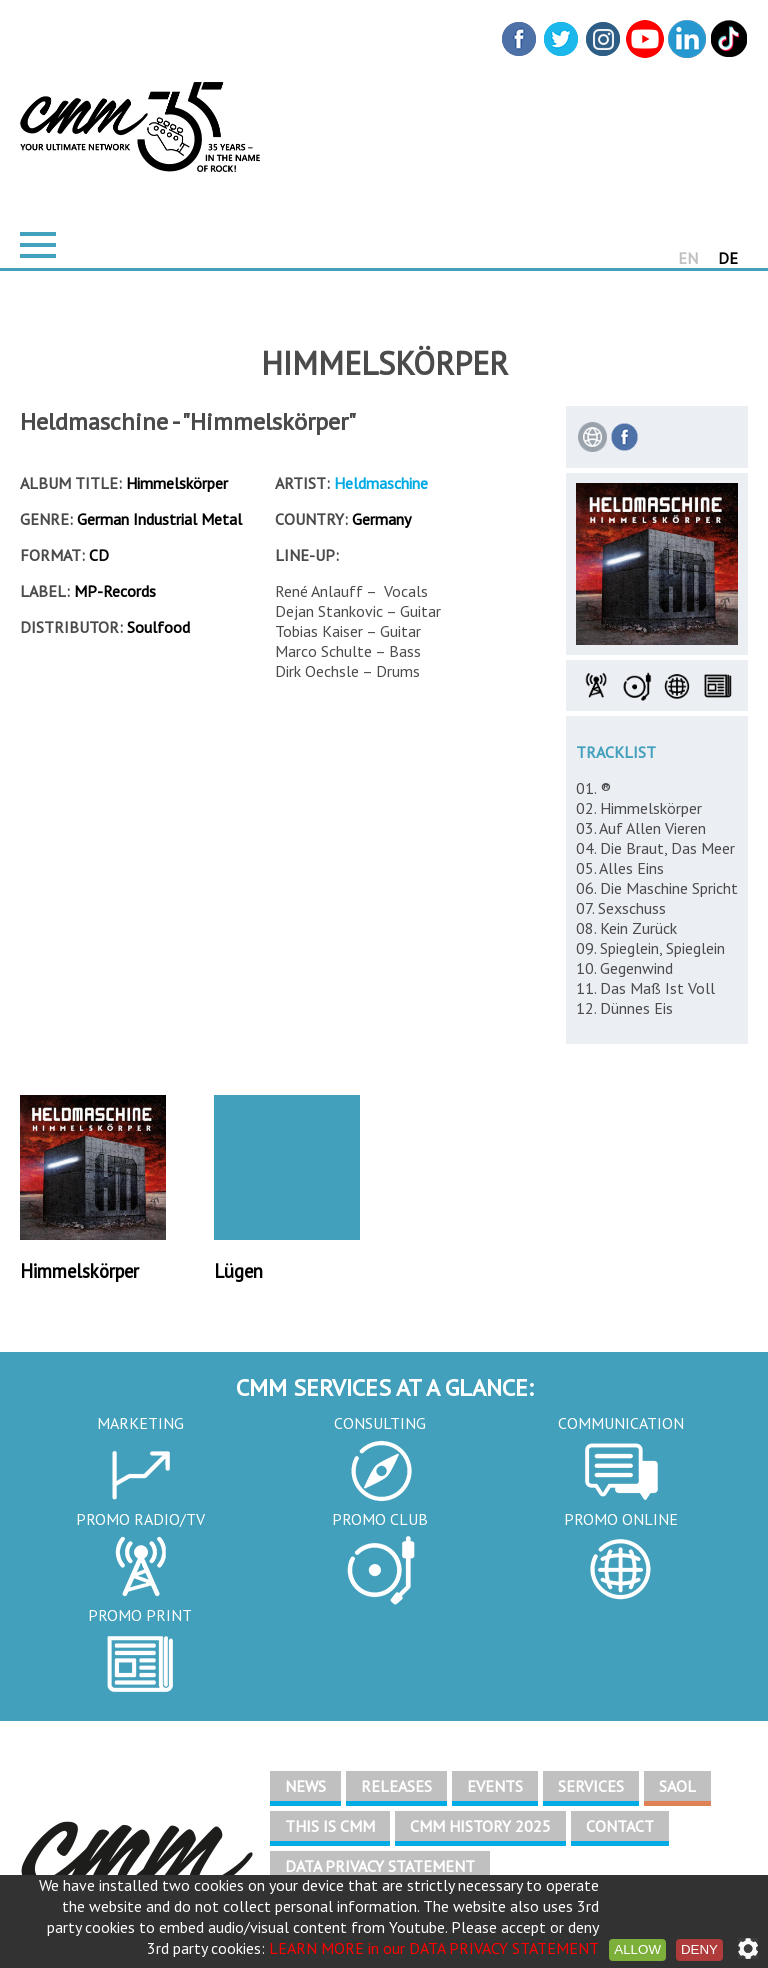 Image resolution: width=768 pixels, height=1968 pixels. Describe the element at coordinates (140, 1519) in the screenshot. I see `PROMO RADIO/TV` at that location.